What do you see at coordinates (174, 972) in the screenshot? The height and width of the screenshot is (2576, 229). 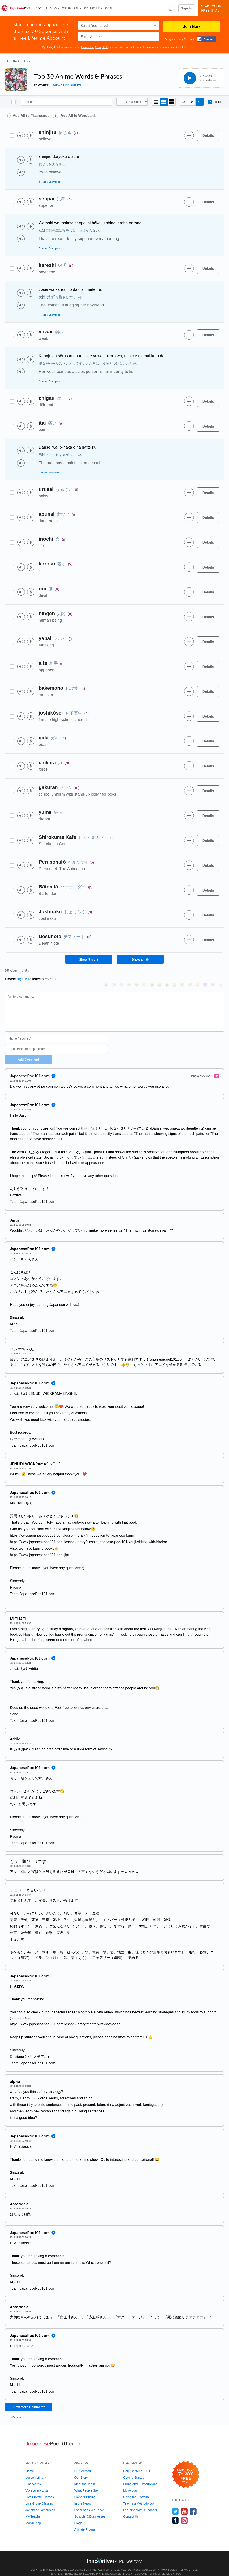 I see `[😭, sob]` at bounding box center [174, 972].